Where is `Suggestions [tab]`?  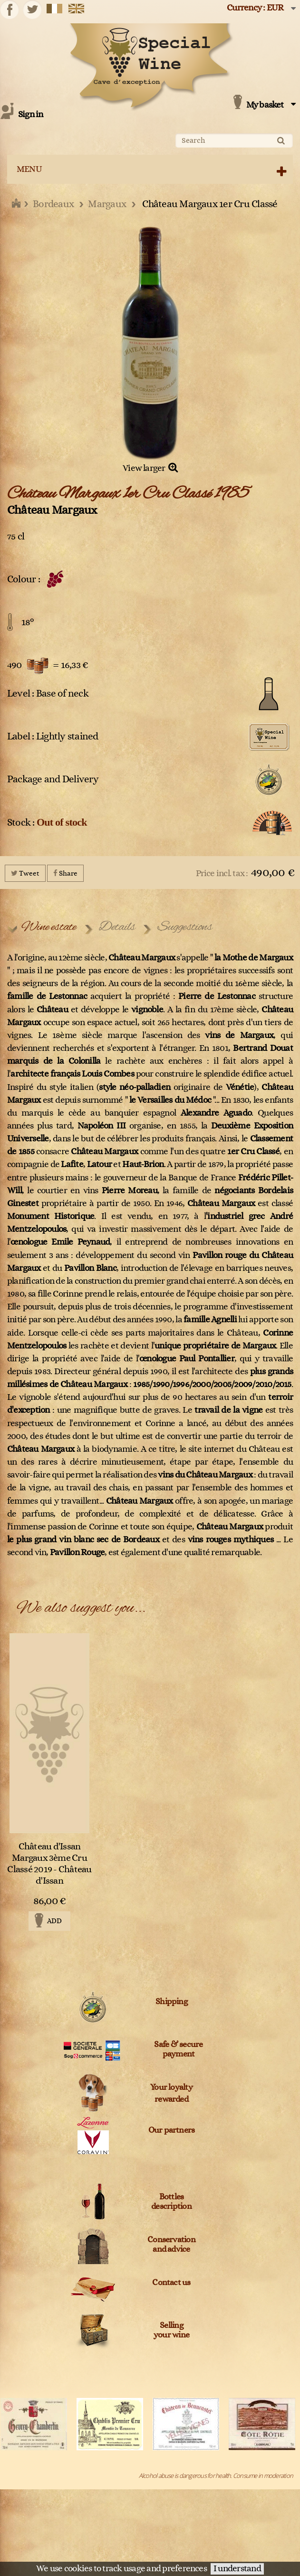
Suggestions [tab] is located at coordinates (184, 927).